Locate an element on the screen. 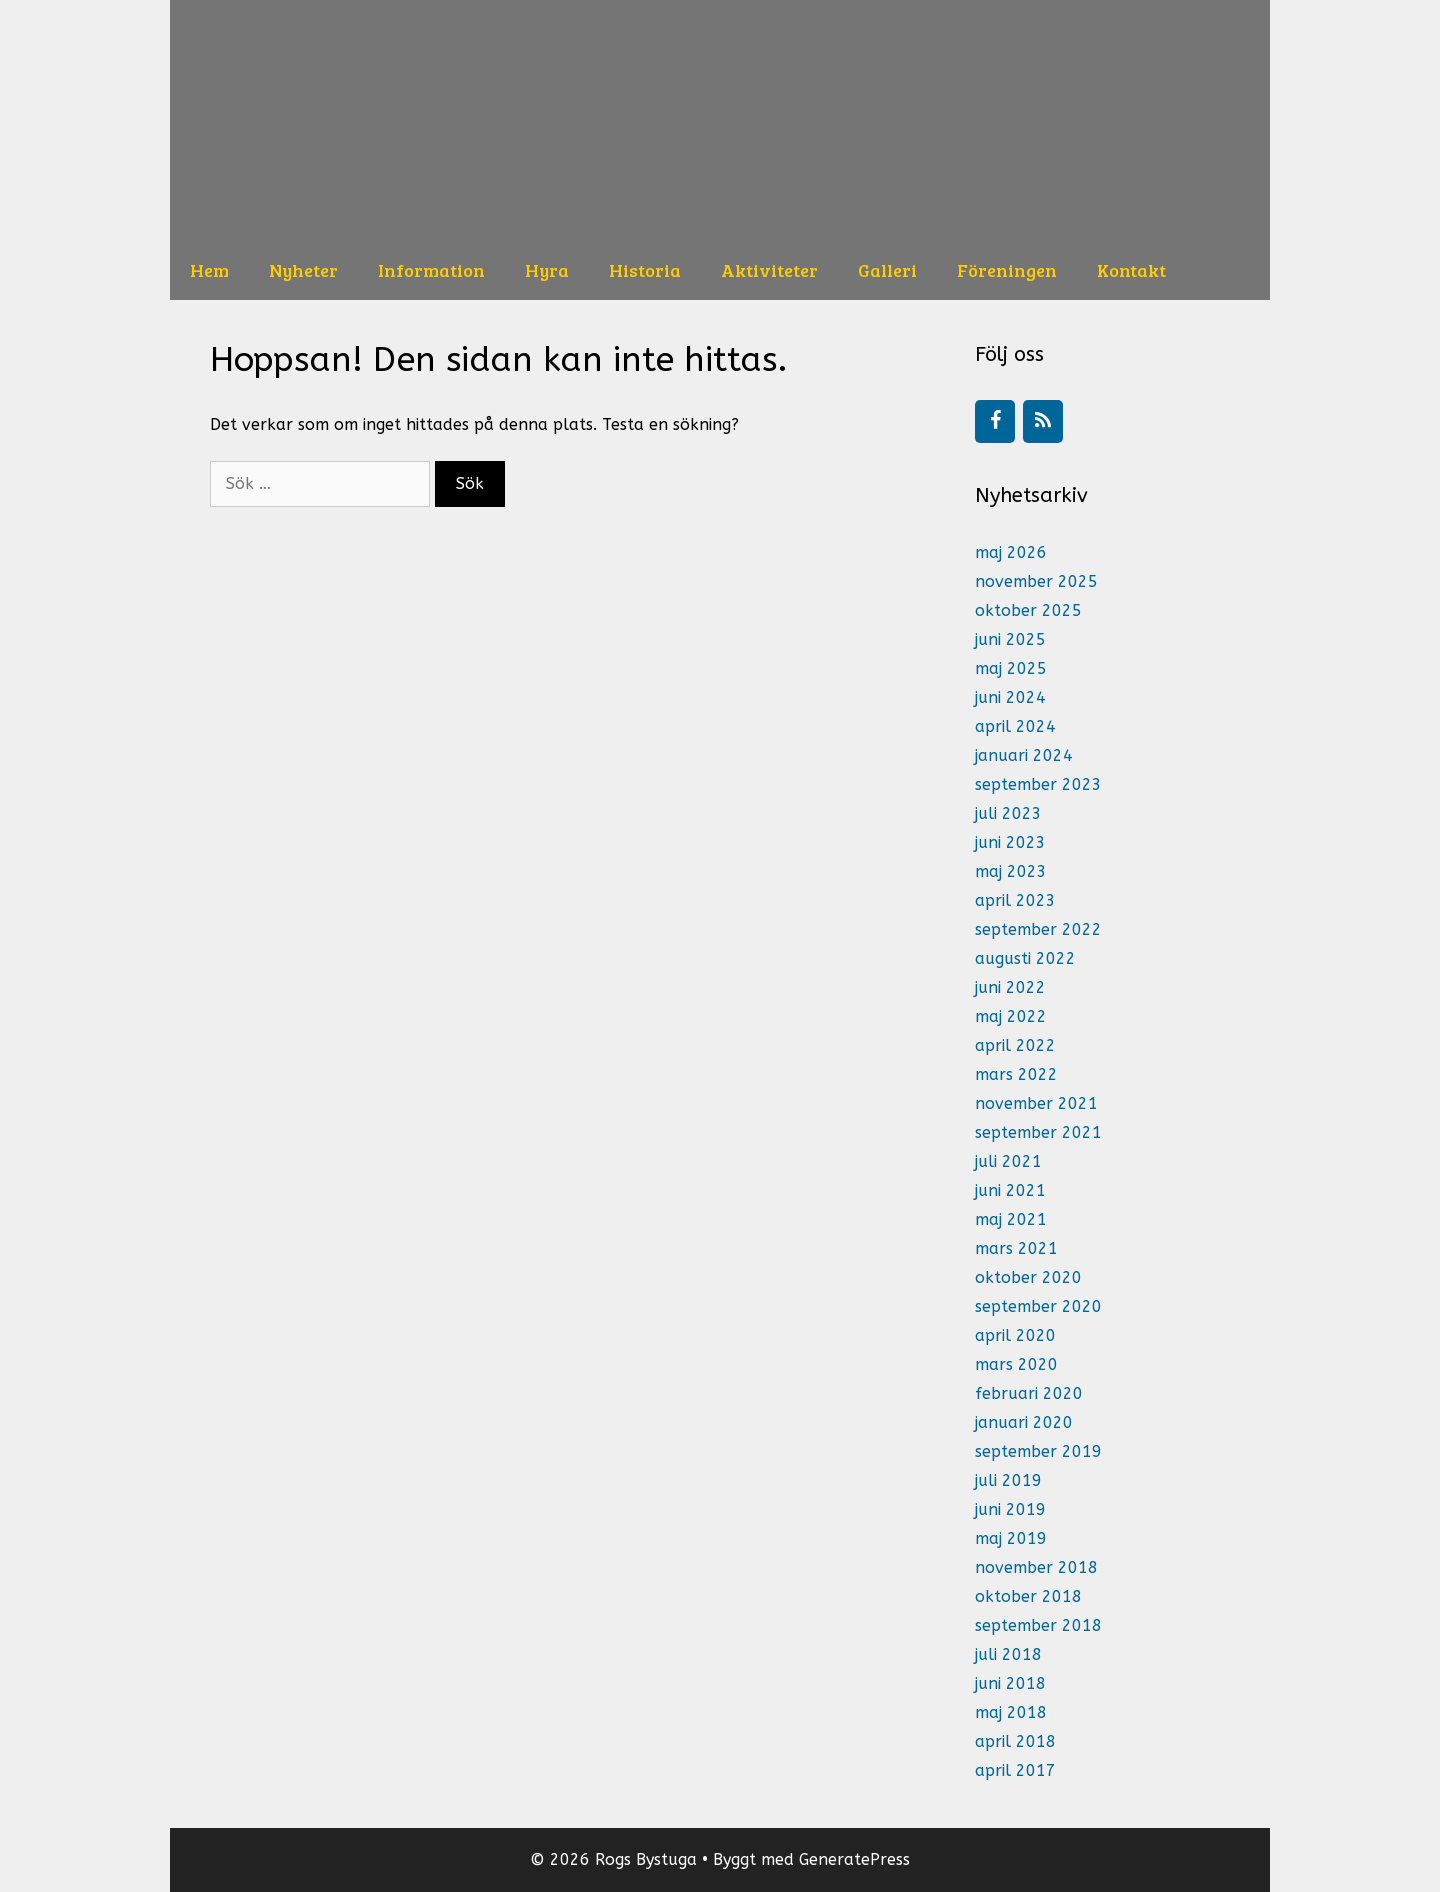 The width and height of the screenshot is (1440, 1892). oktober 2025 is located at coordinates (1028, 610).